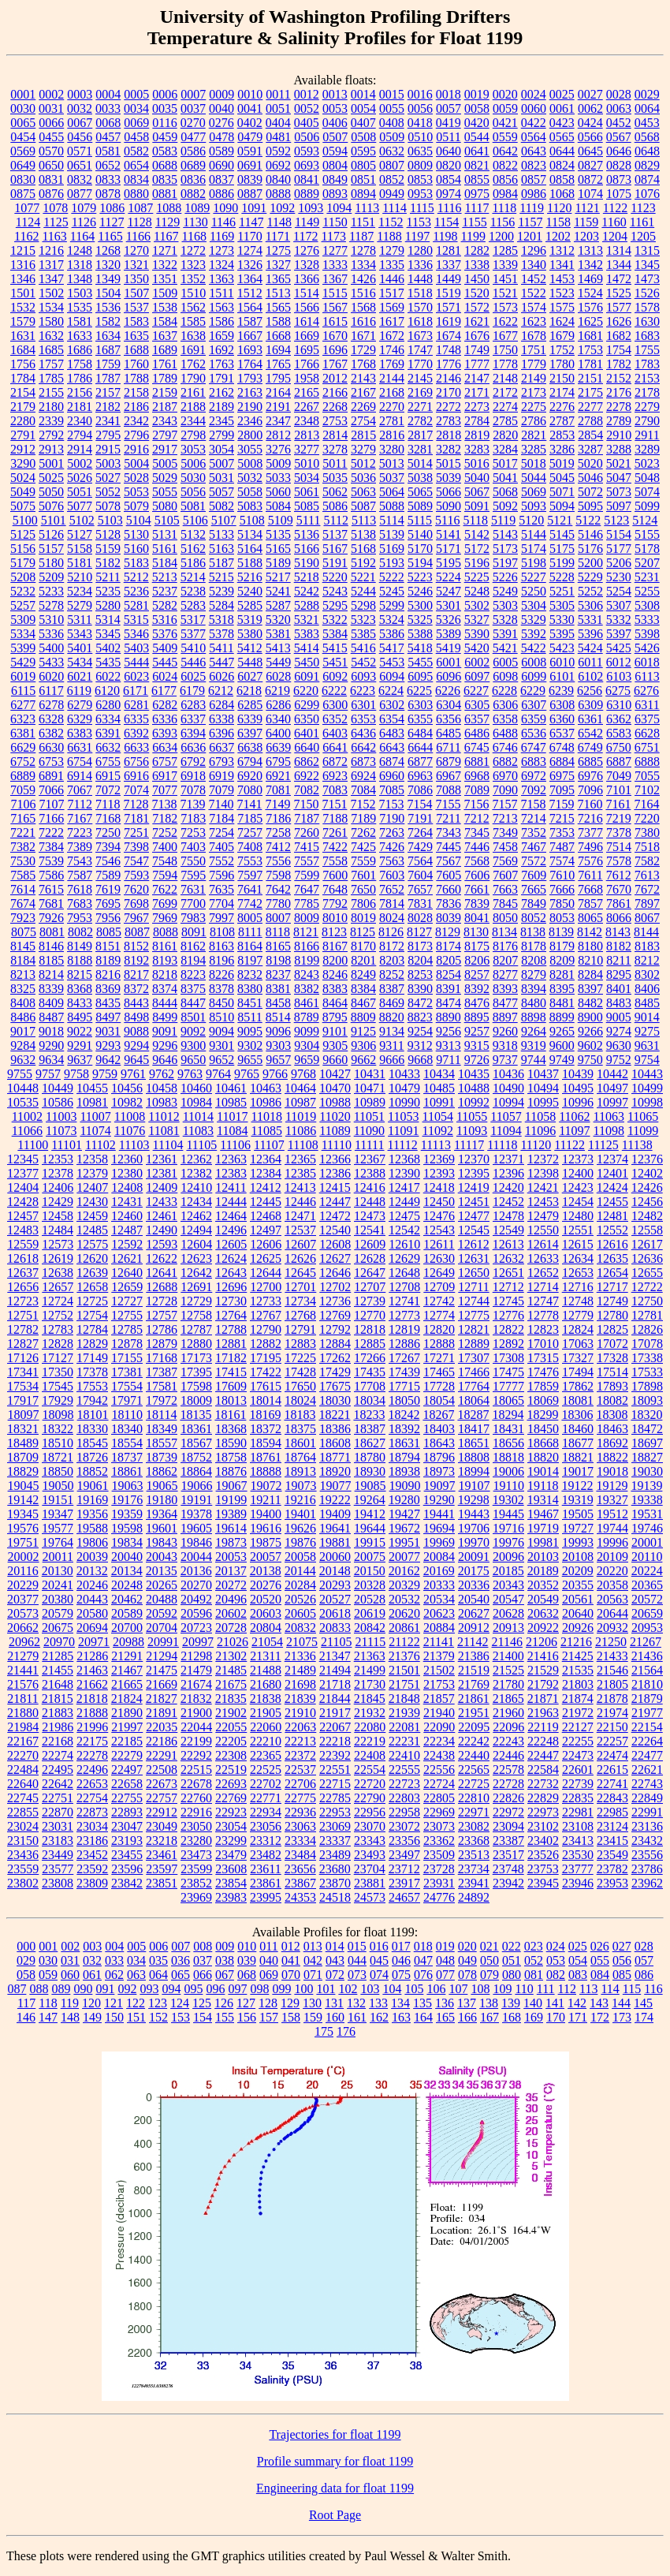 The image size is (670, 2576). What do you see at coordinates (164, 420) in the screenshot?
I see `2343` at bounding box center [164, 420].